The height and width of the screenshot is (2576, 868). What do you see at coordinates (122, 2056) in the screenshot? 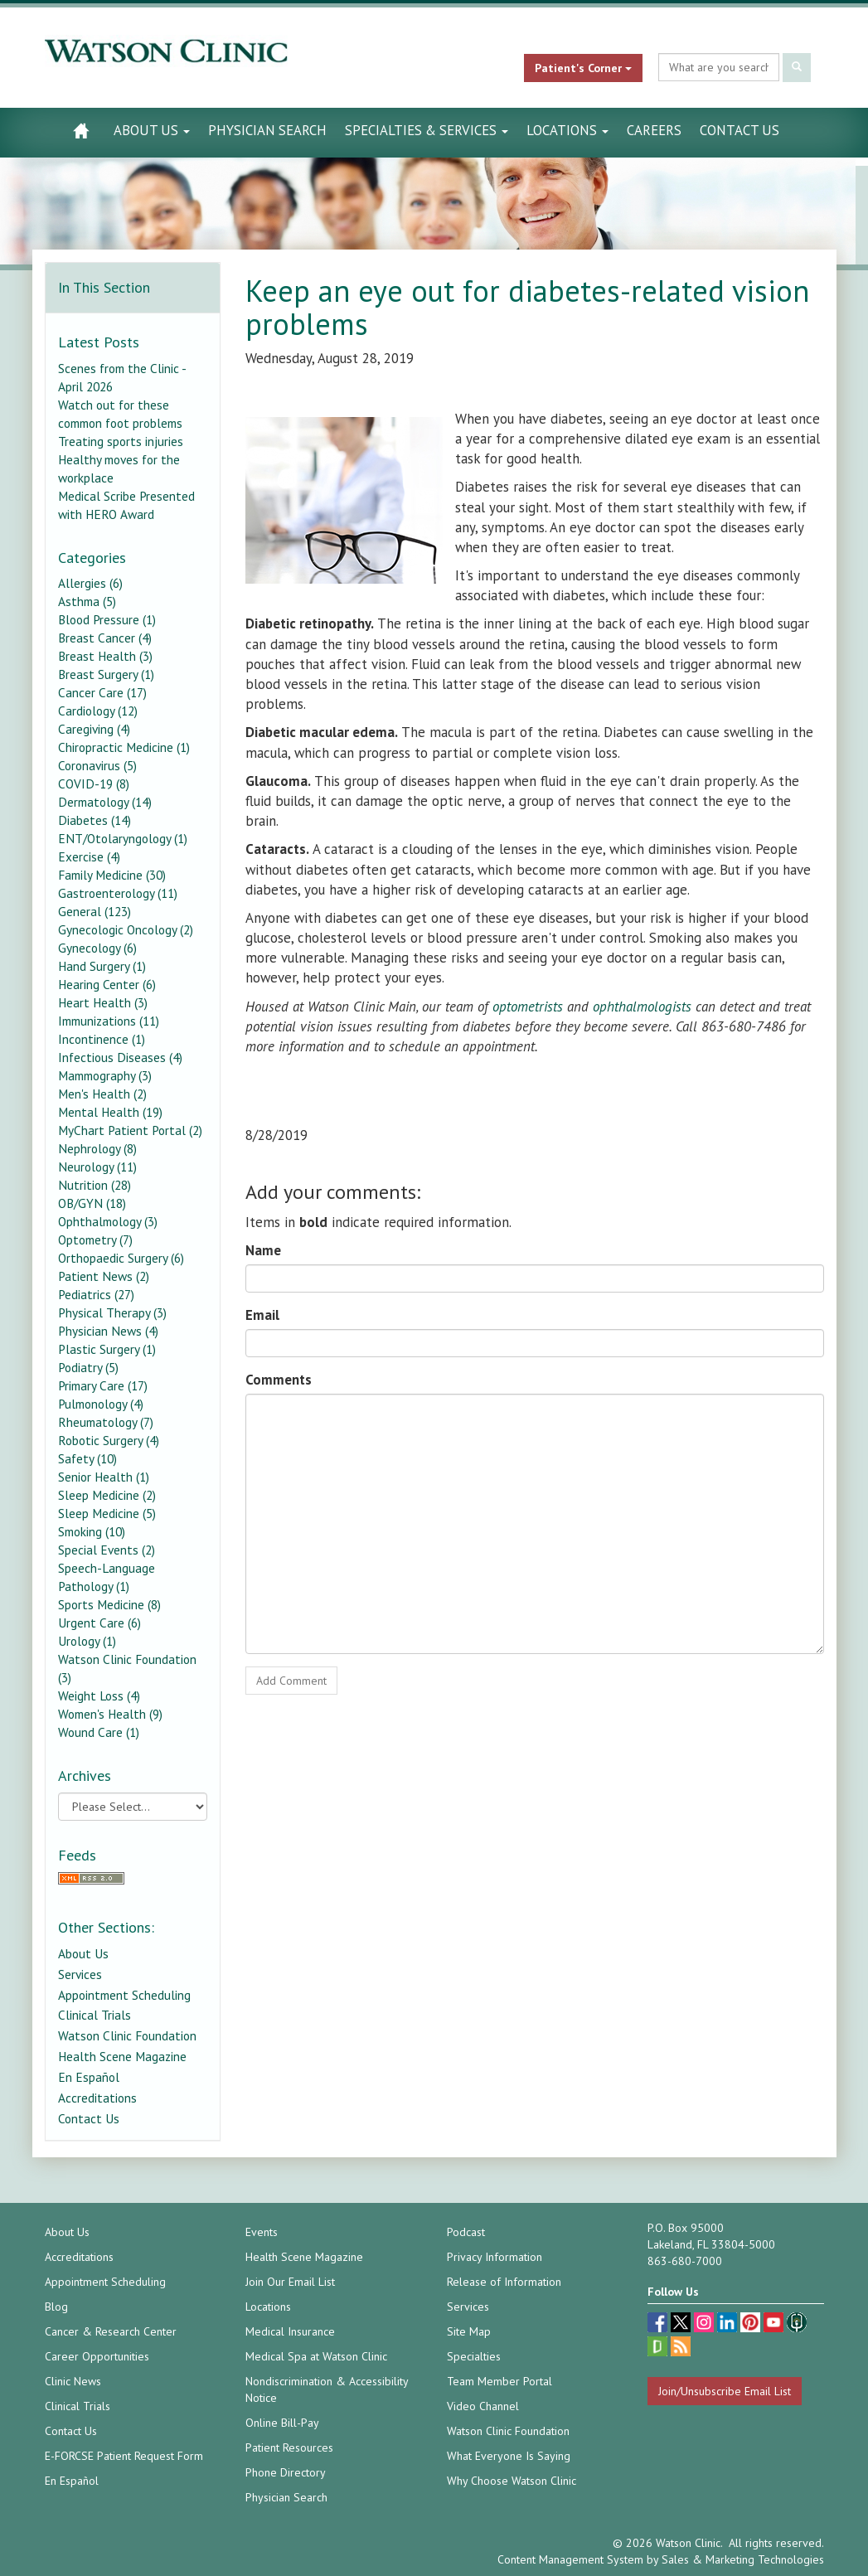
I see `Health Scene Magazine` at bounding box center [122, 2056].